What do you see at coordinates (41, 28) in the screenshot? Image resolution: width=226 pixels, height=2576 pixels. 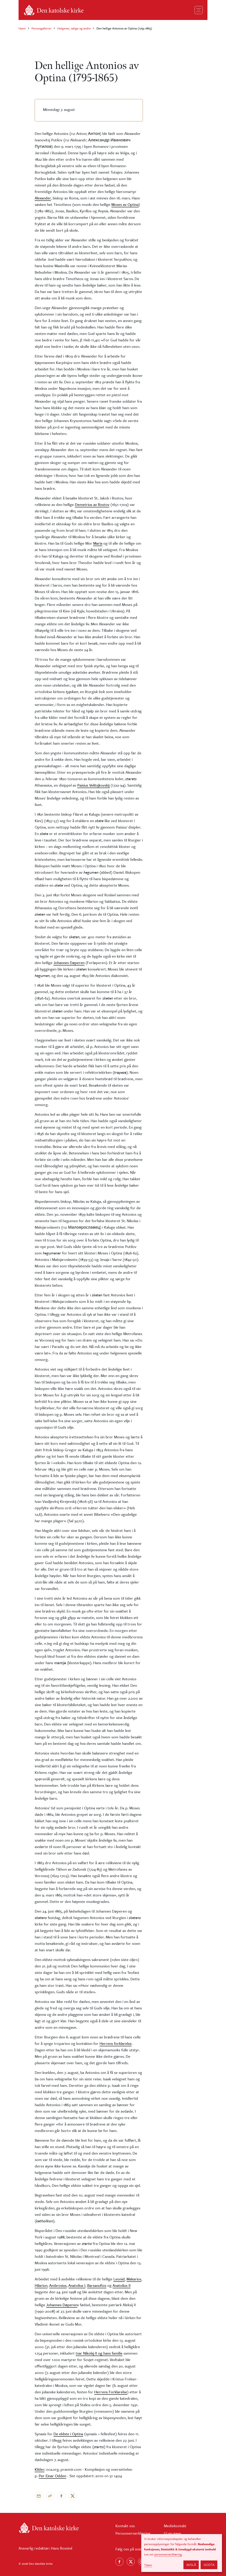 I see `Persongallerier` at bounding box center [41, 28].